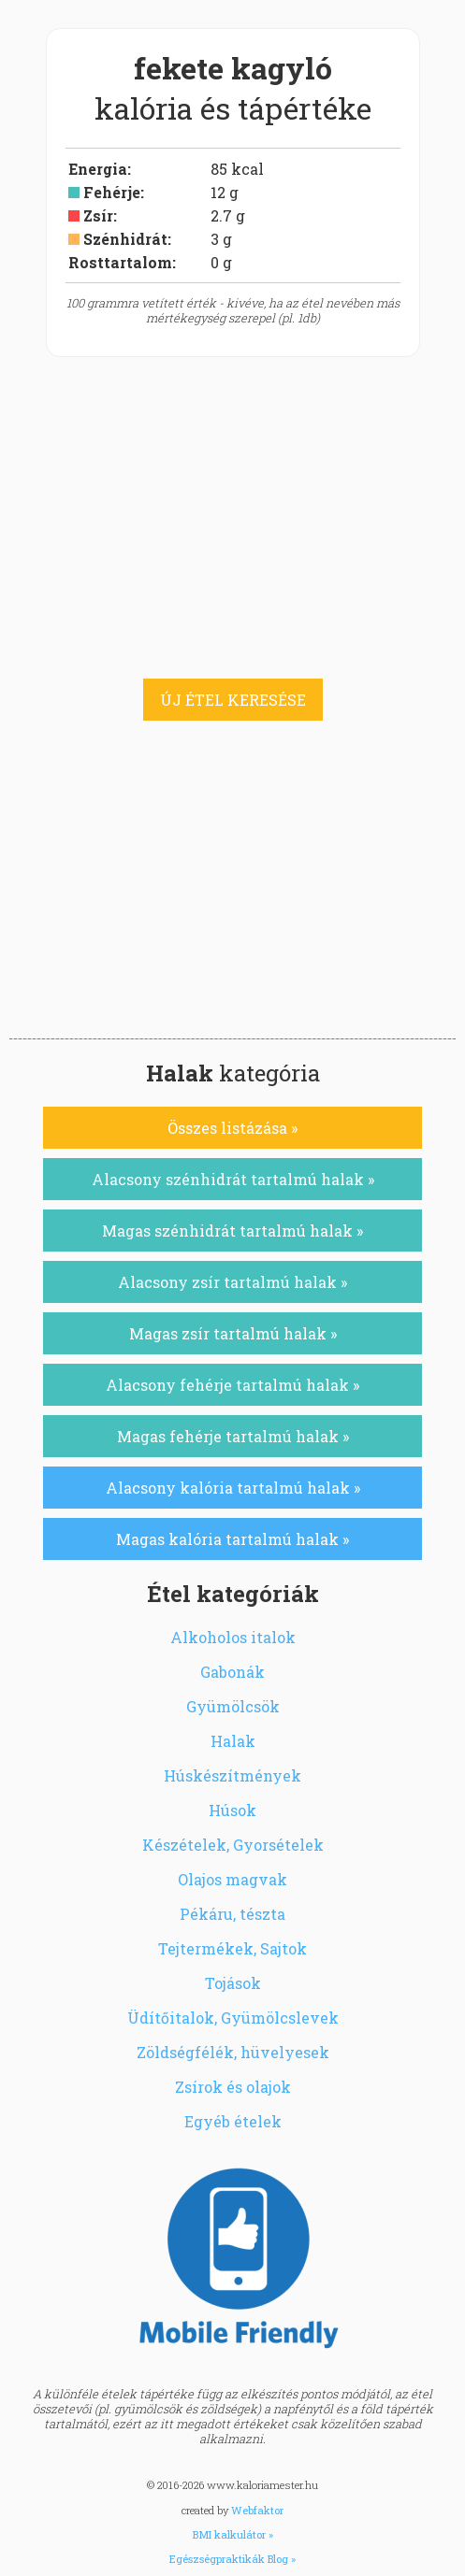 The image size is (465, 2576). What do you see at coordinates (232, 898) in the screenshot?
I see `[Advertisement]` at bounding box center [232, 898].